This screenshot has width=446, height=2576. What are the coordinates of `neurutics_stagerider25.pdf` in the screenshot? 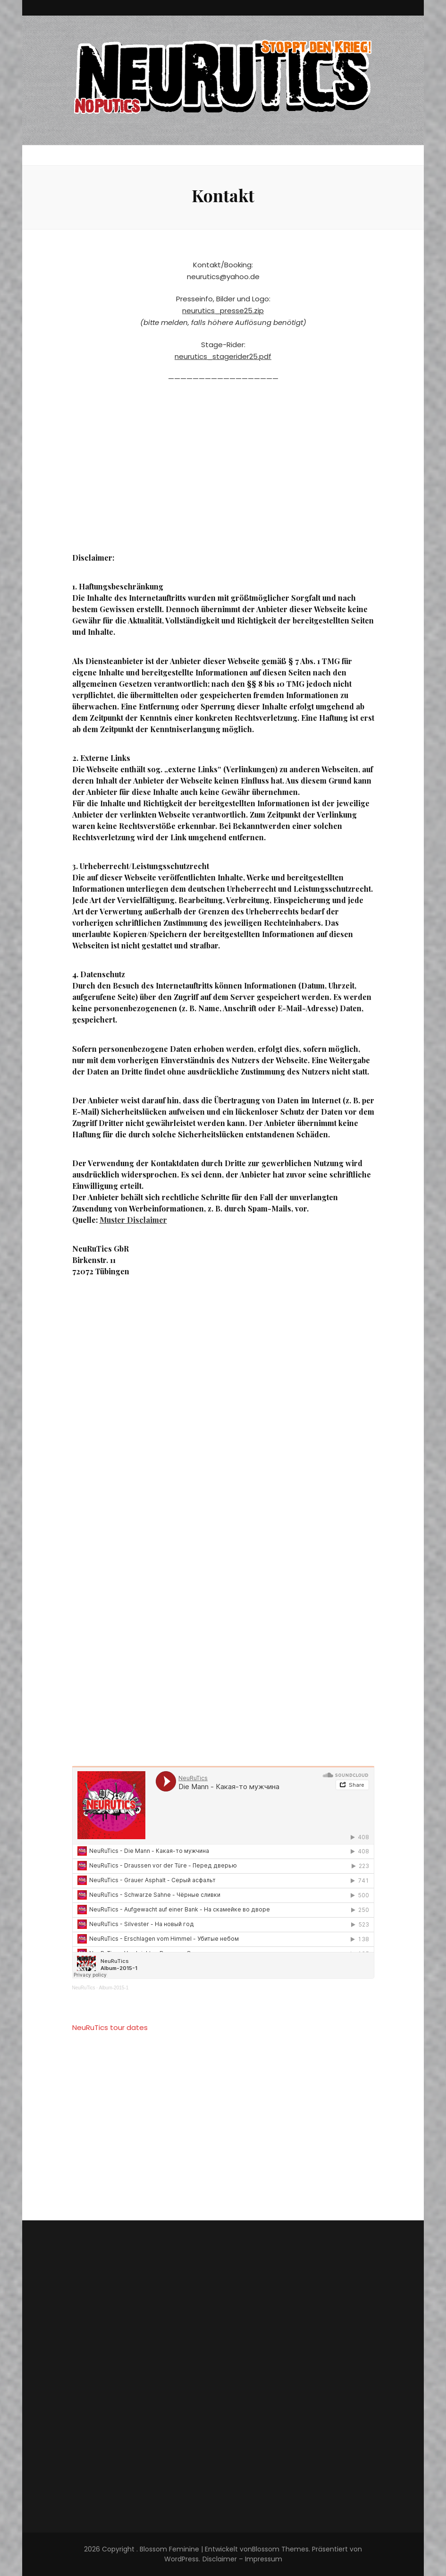 It's located at (223, 356).